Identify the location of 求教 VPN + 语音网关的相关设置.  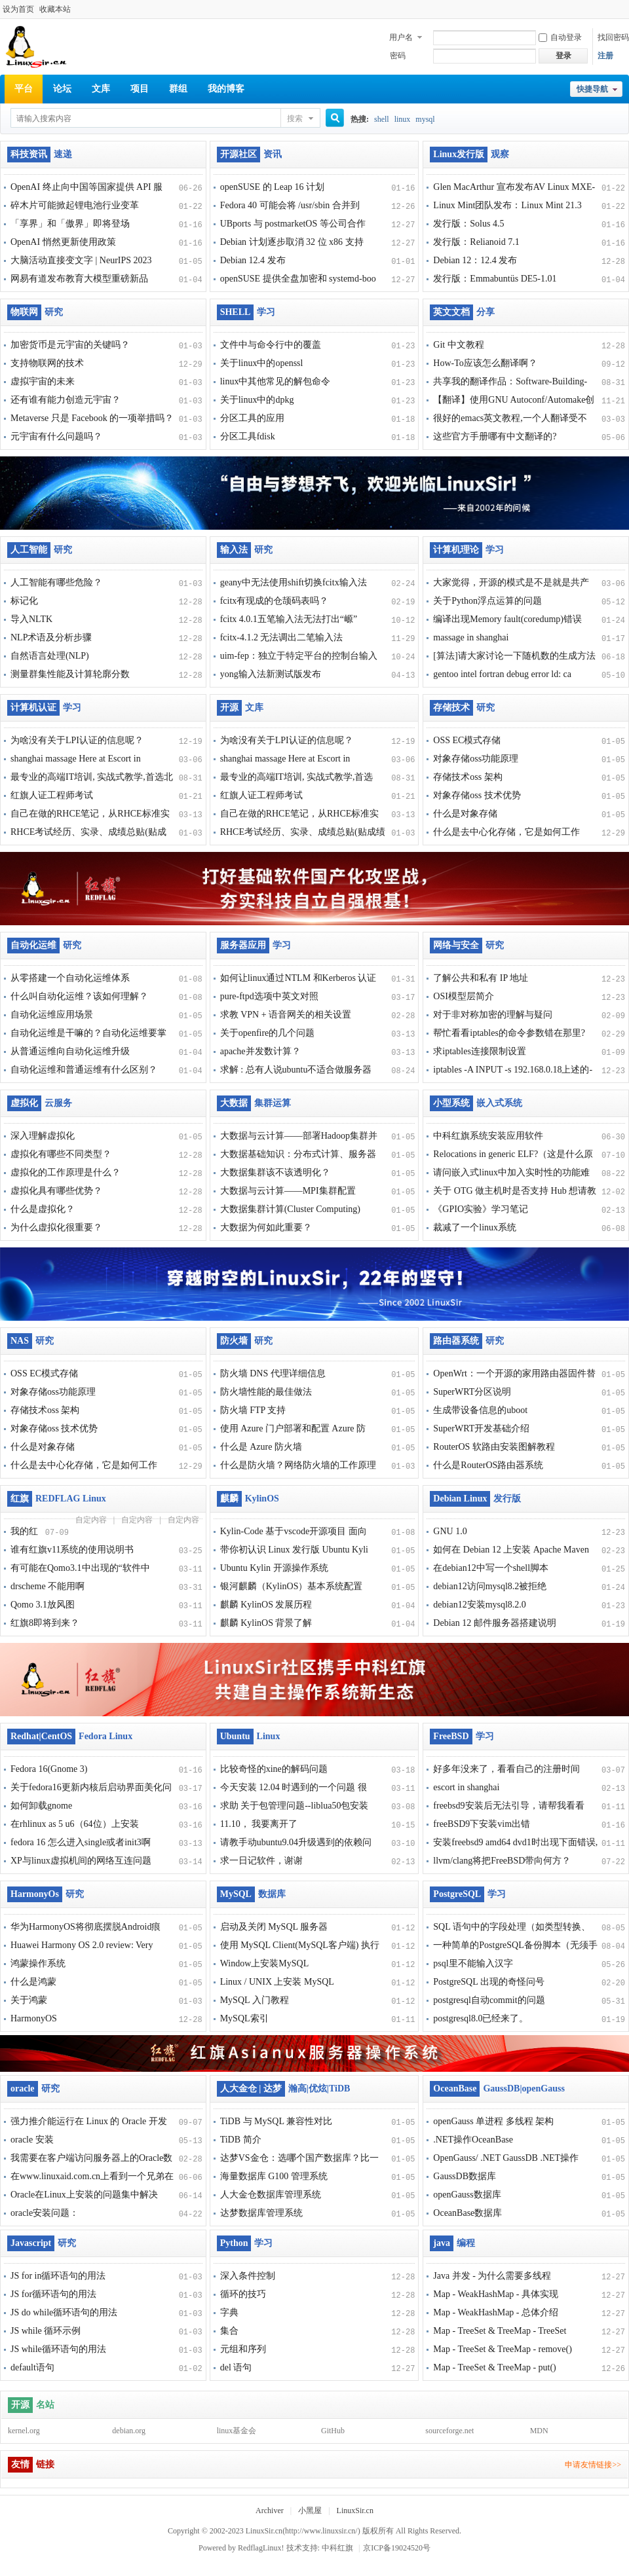
(285, 1015).